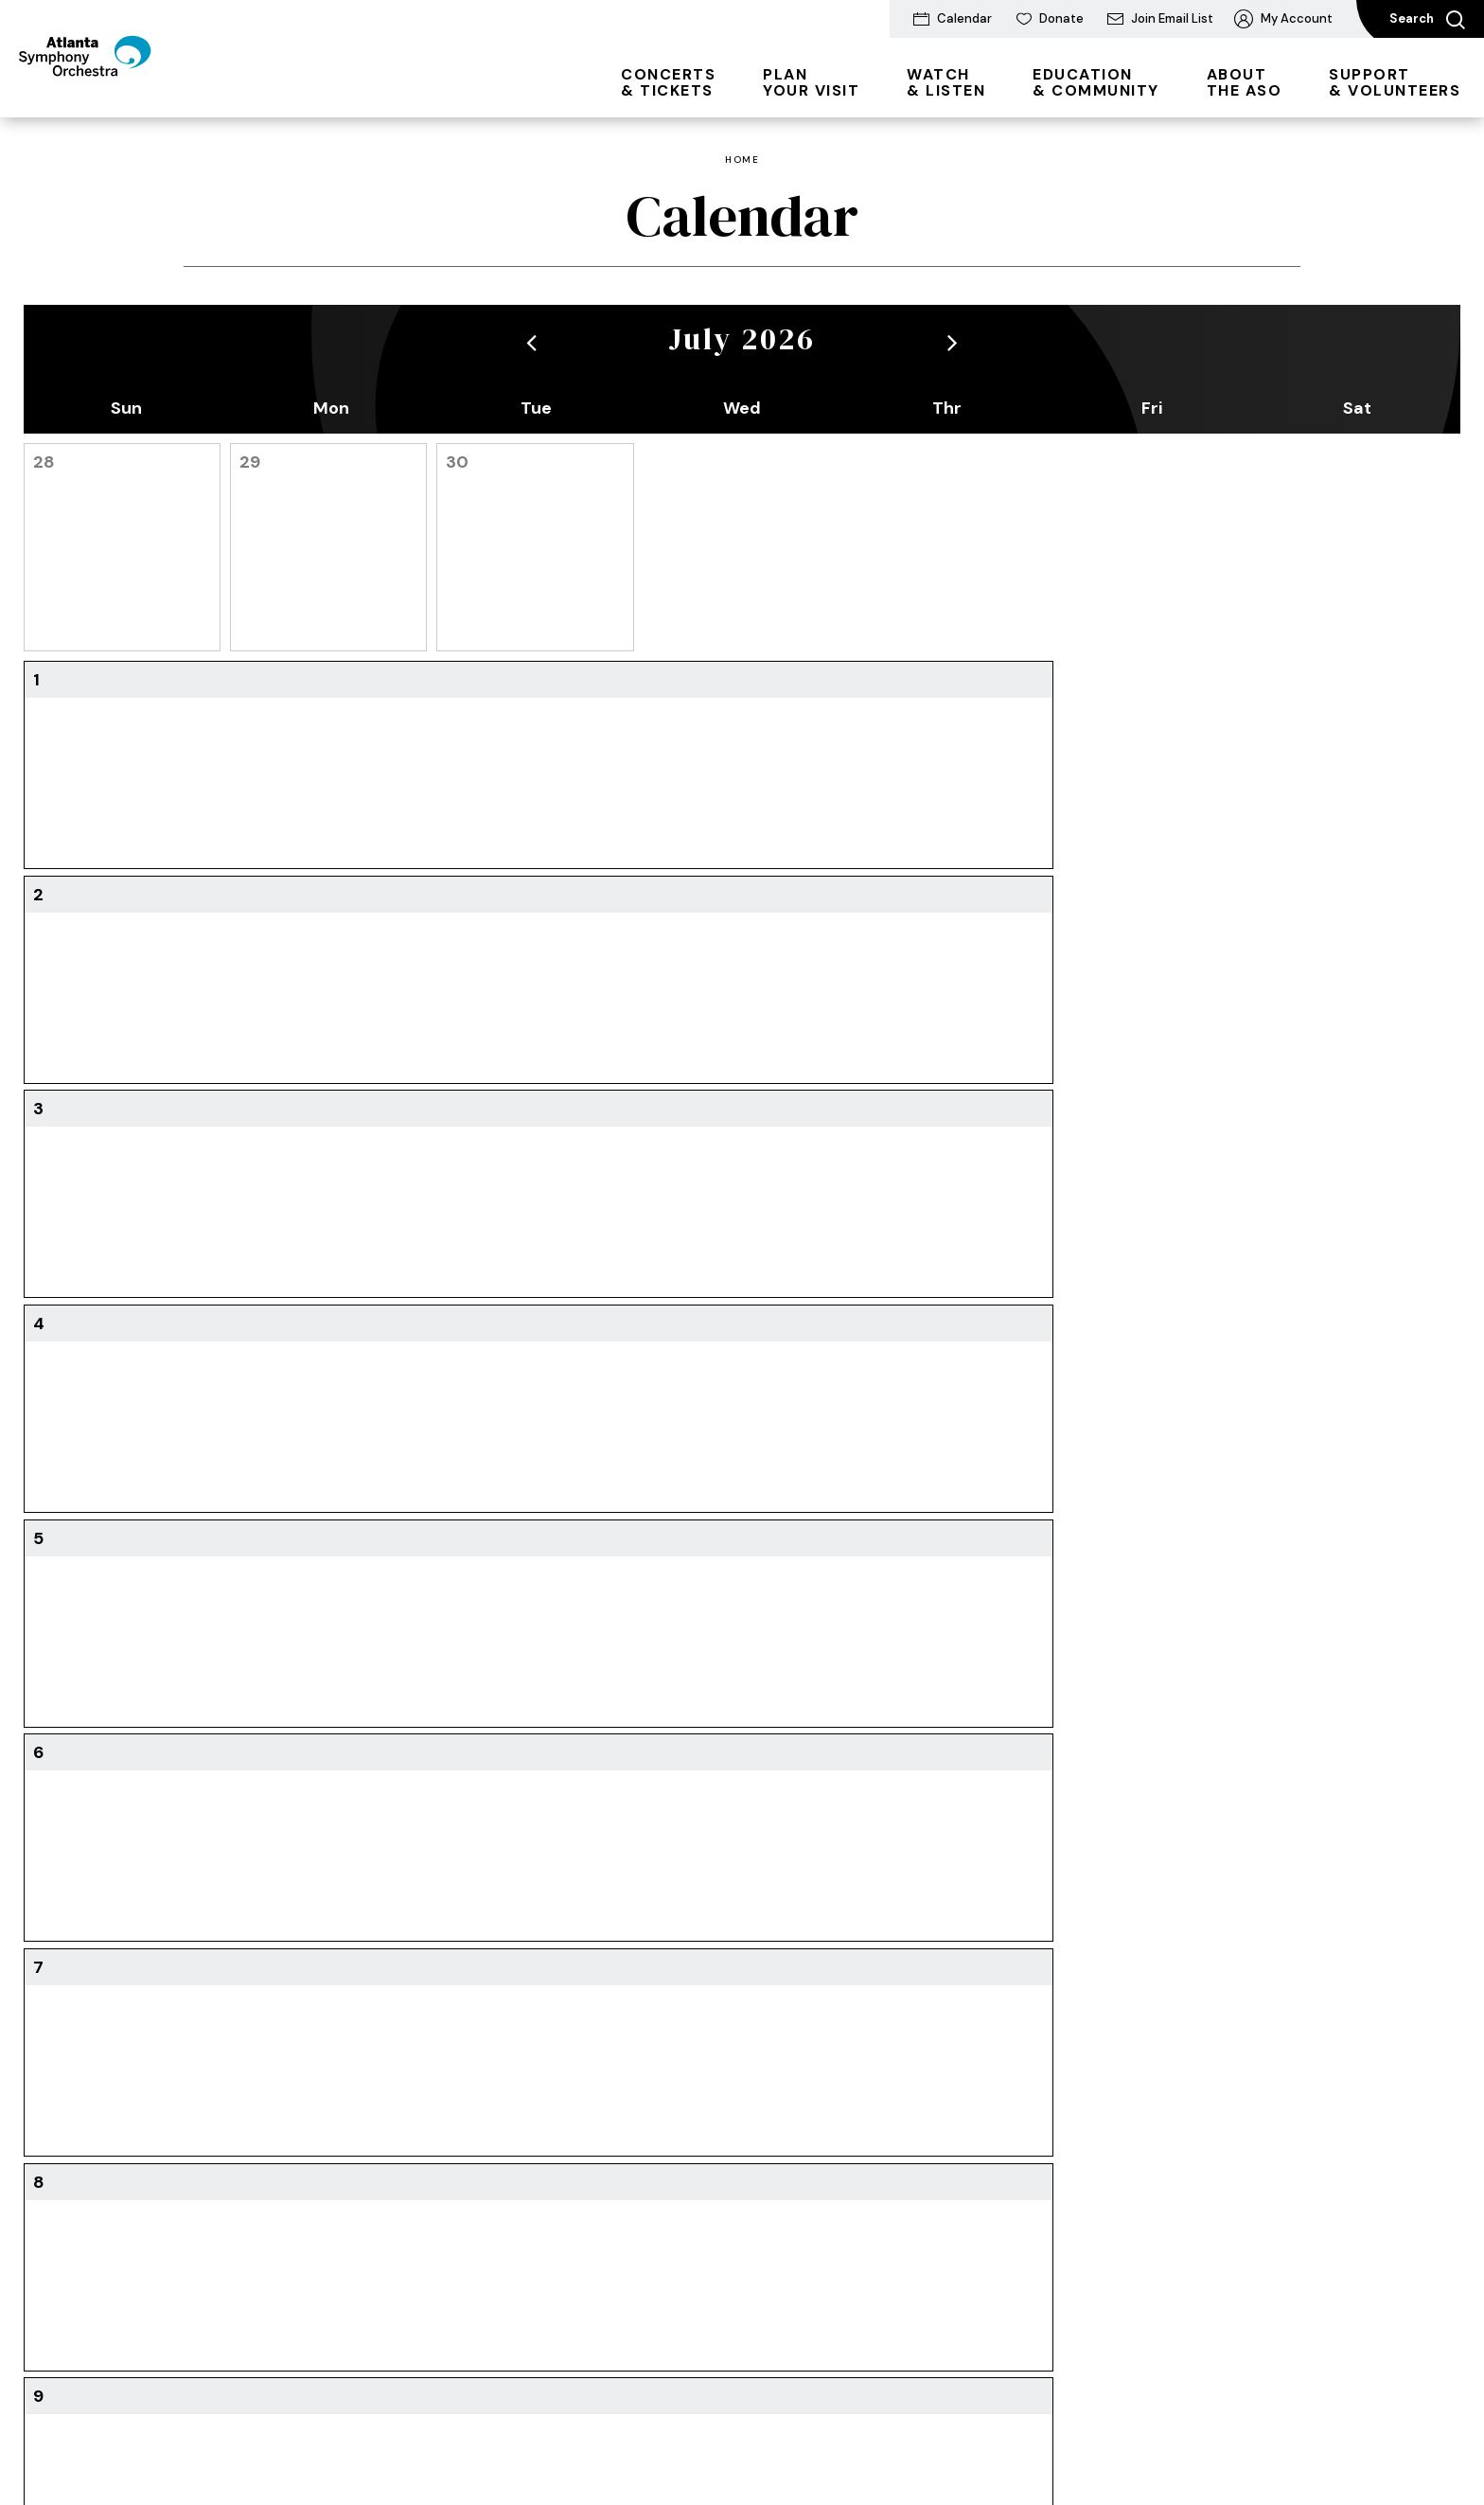 This screenshot has height=2505, width=1484. What do you see at coordinates (1161, 1978) in the screenshot?
I see `Donate Today` at bounding box center [1161, 1978].